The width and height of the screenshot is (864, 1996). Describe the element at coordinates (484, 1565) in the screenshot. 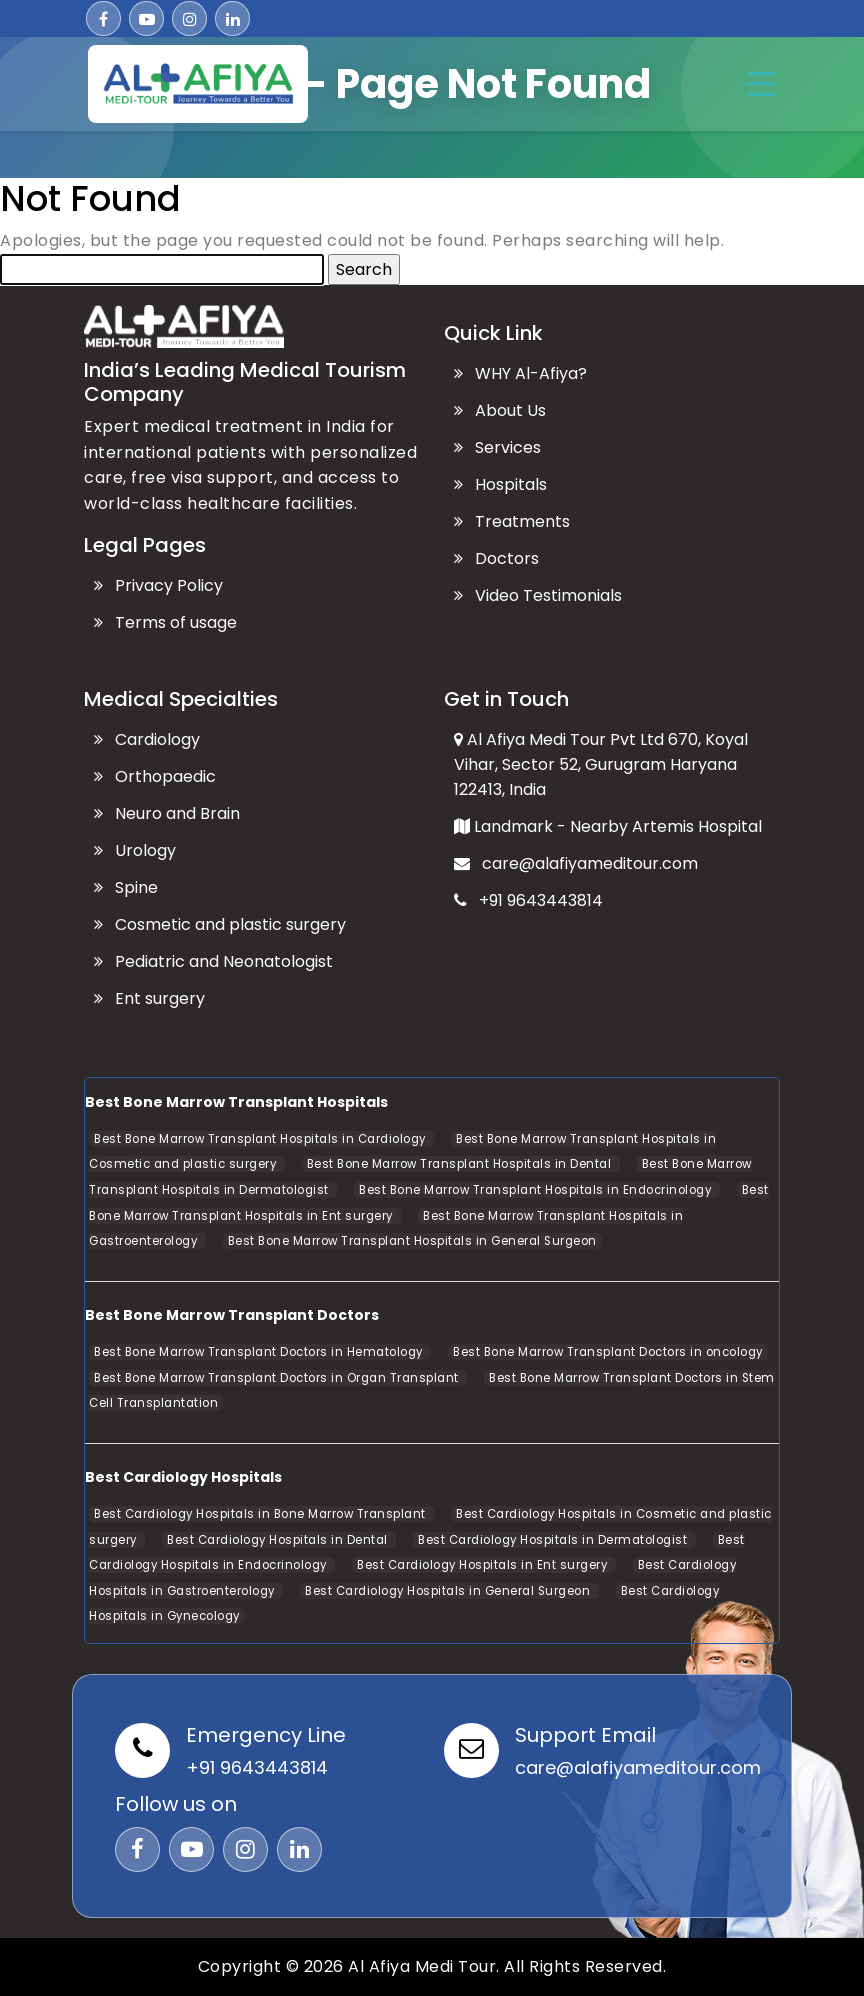

I see `Best Cardiology Hospitals in Ent surgery` at that location.